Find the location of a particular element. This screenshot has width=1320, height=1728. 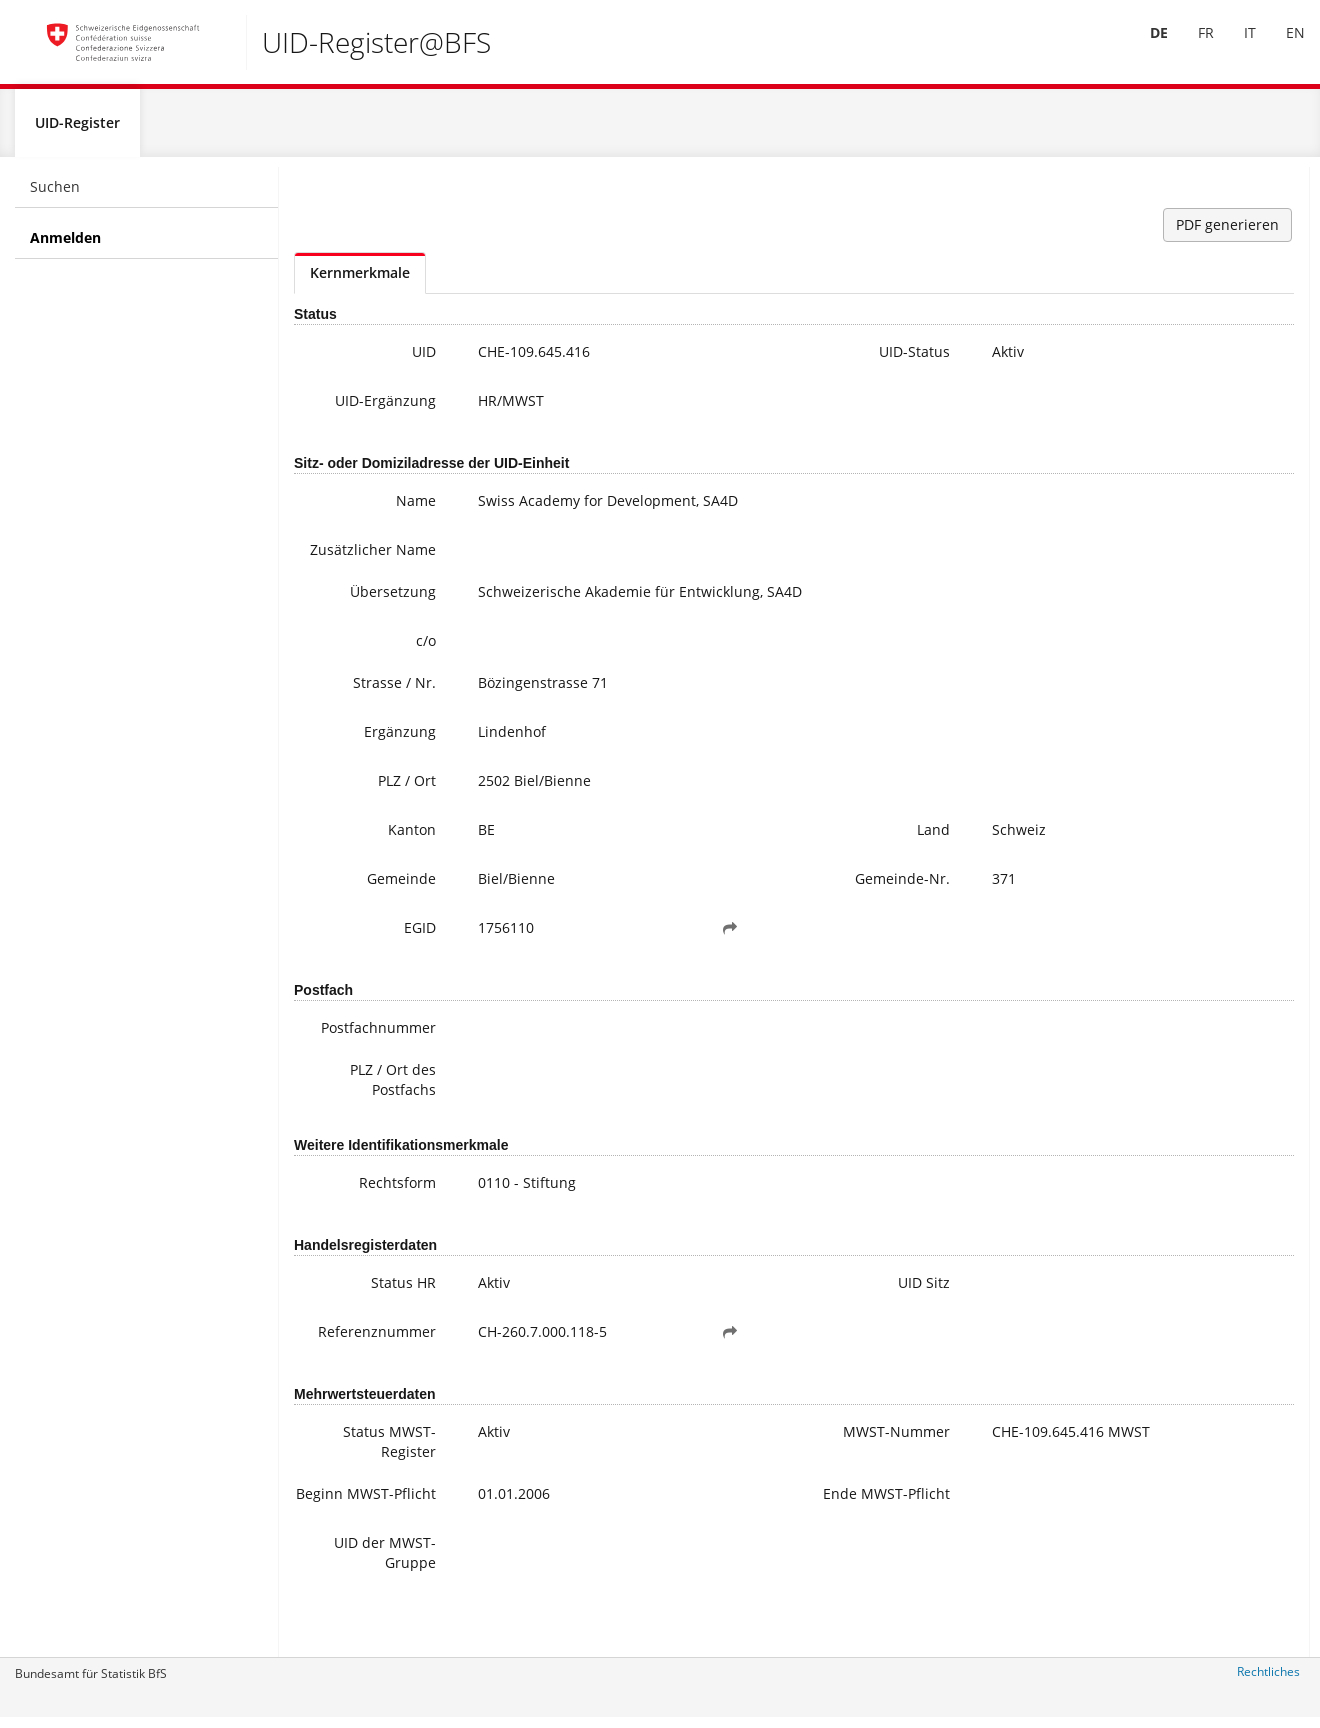

UID-Ergänzung is located at coordinates (345, 409).